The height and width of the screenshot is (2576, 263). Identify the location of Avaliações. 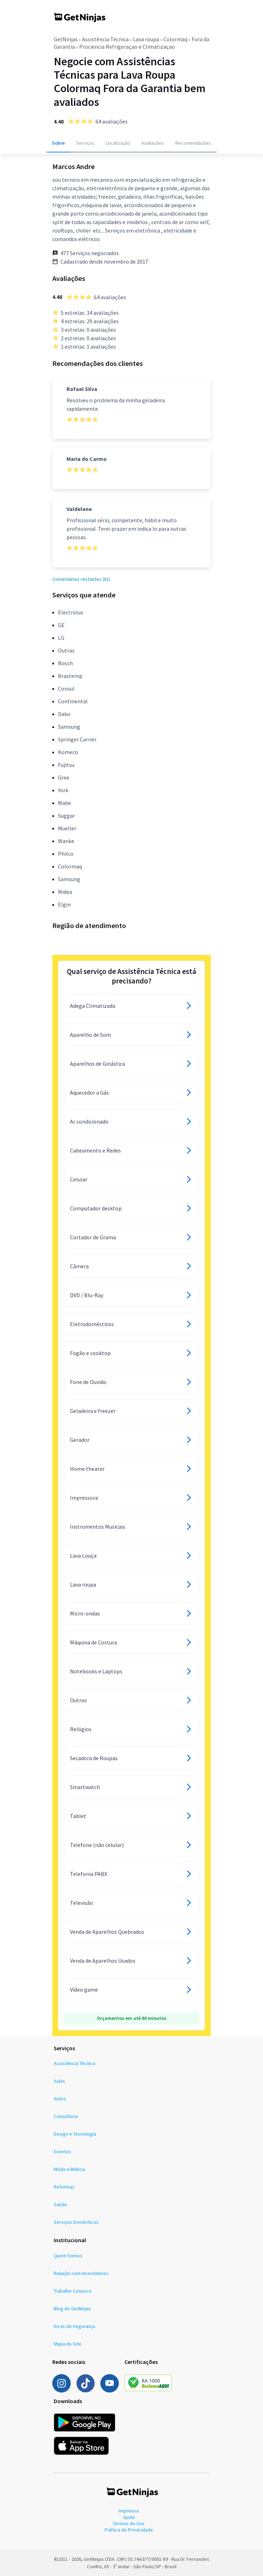
(152, 143).